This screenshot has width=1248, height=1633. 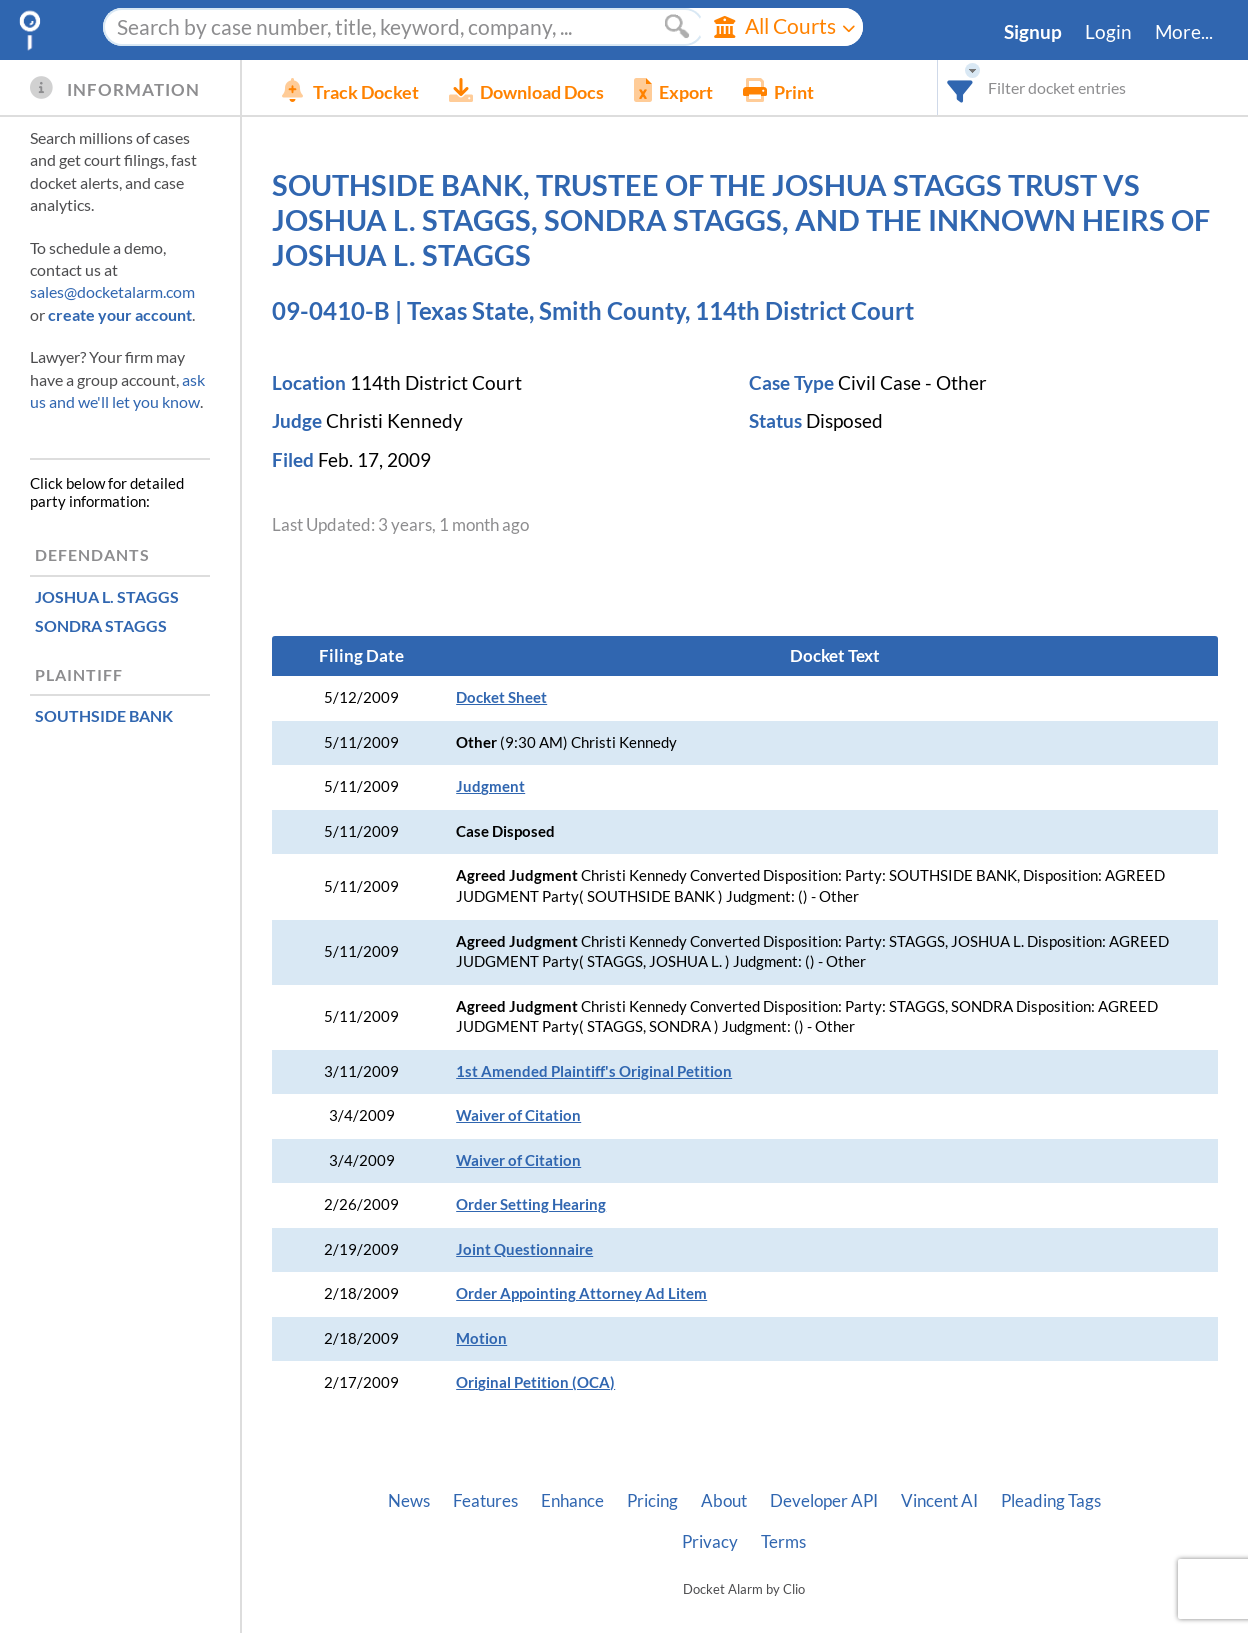 I want to click on Docket Sheet, so click(x=501, y=697).